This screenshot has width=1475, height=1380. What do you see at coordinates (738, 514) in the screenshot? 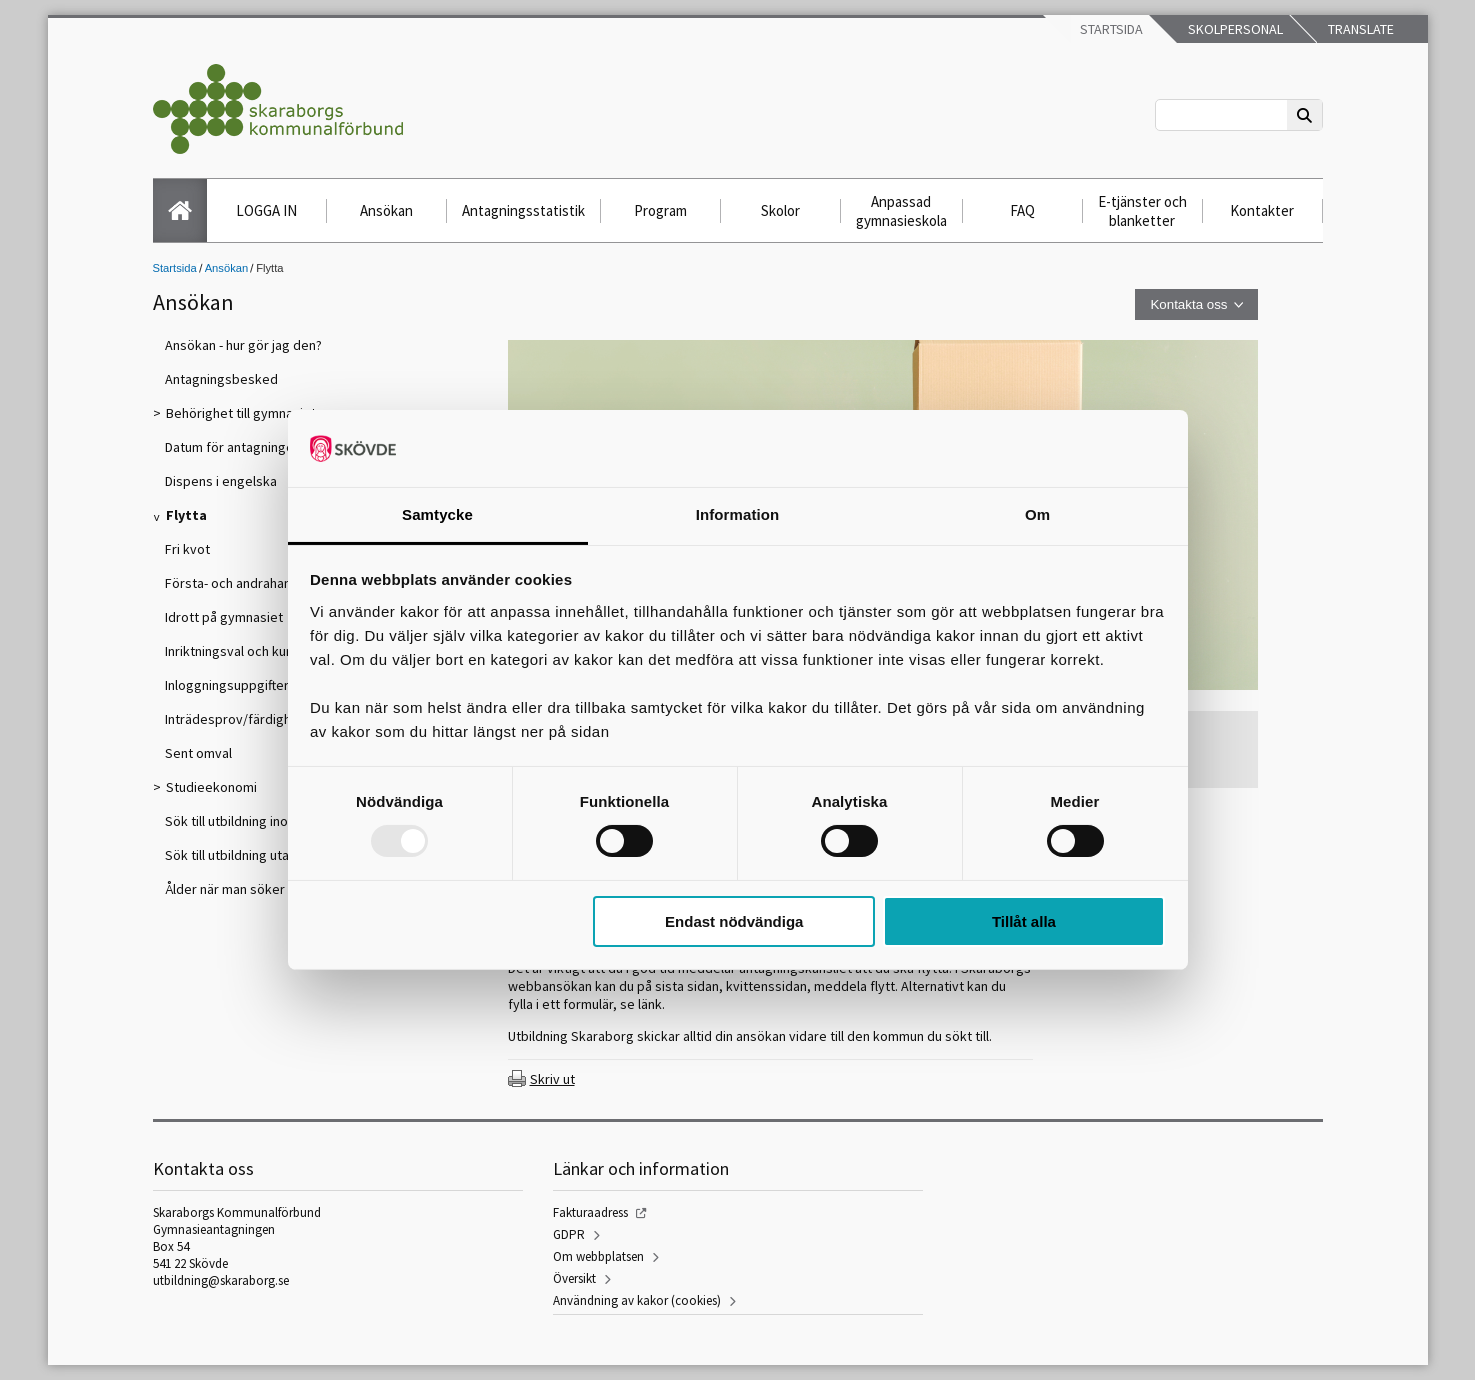
I see `Information [tab]` at bounding box center [738, 514].